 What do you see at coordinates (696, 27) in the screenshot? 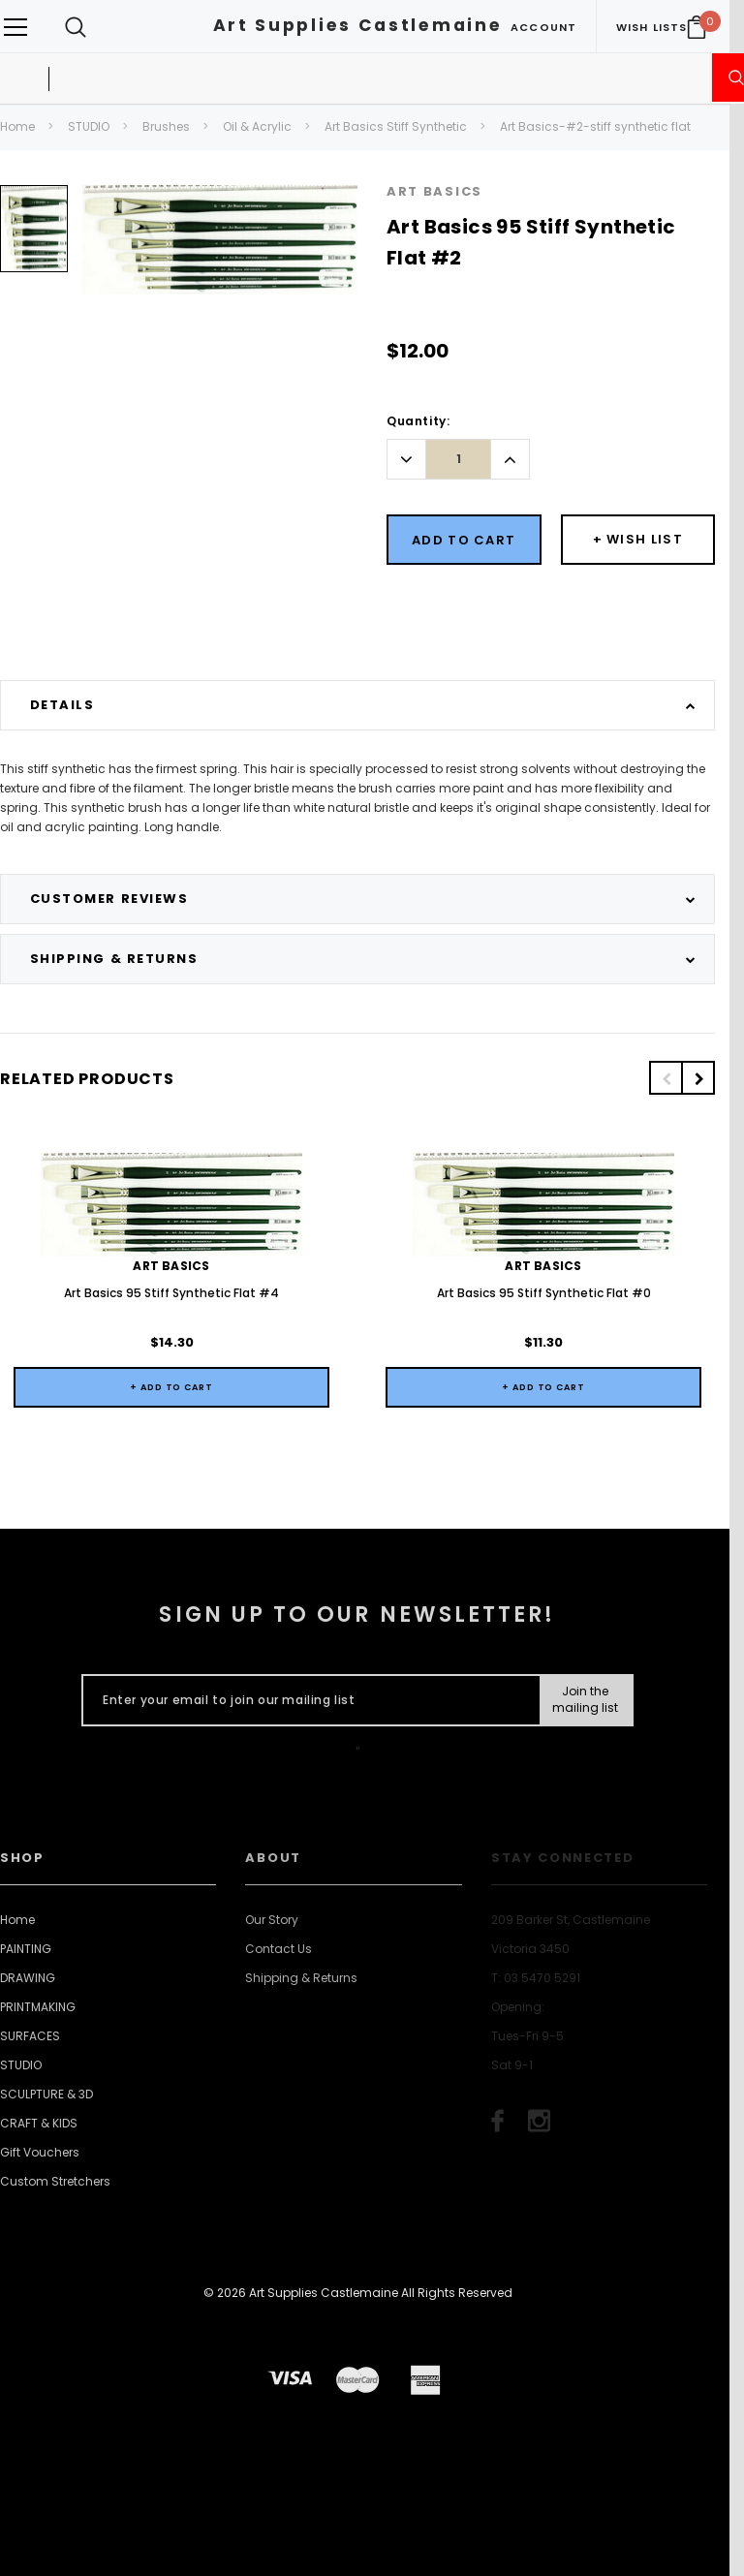
I see `[Your Cart]` at bounding box center [696, 27].